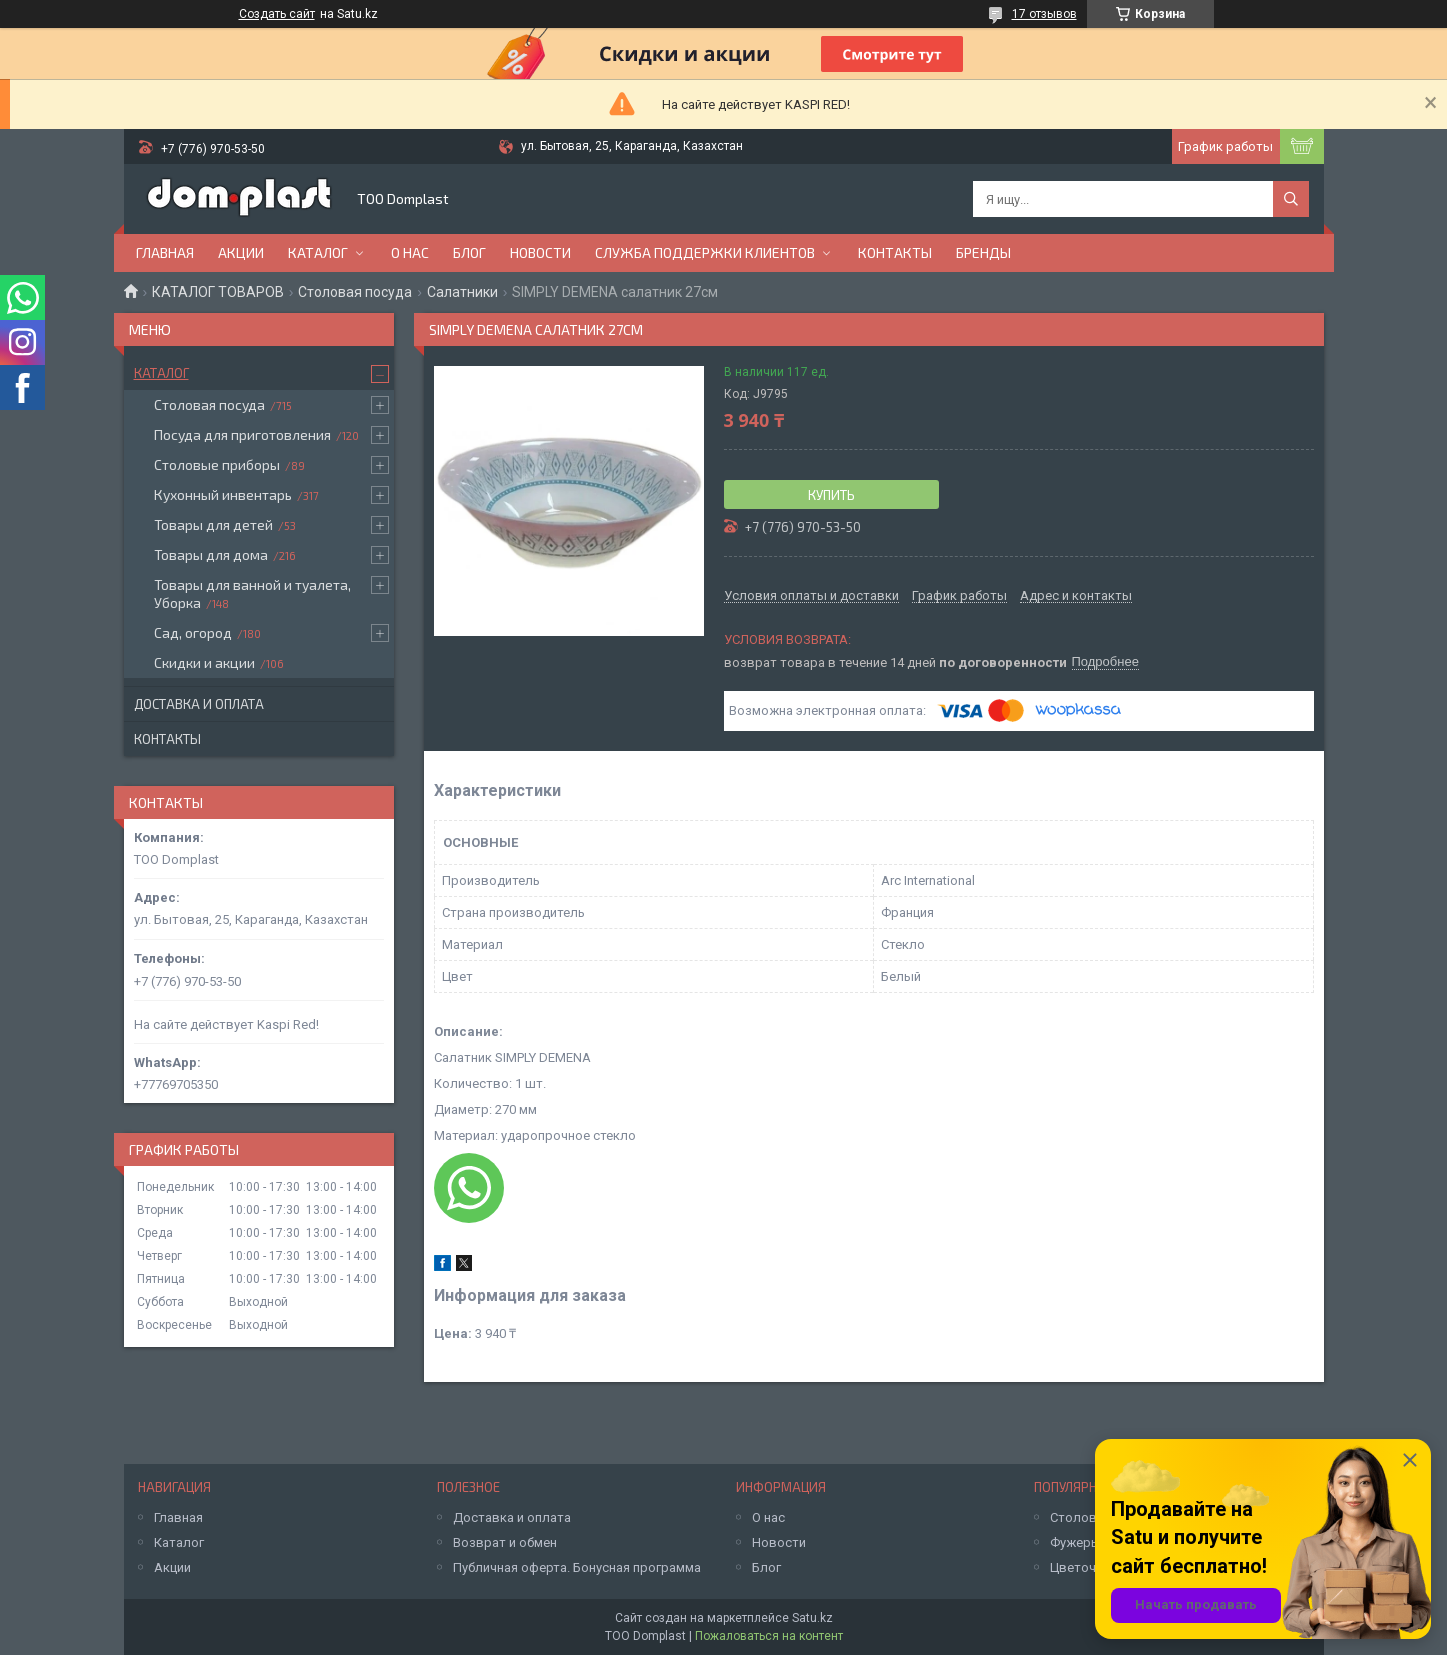 The image size is (1447, 1655). I want to click on Satu.kz, so click(812, 1618).